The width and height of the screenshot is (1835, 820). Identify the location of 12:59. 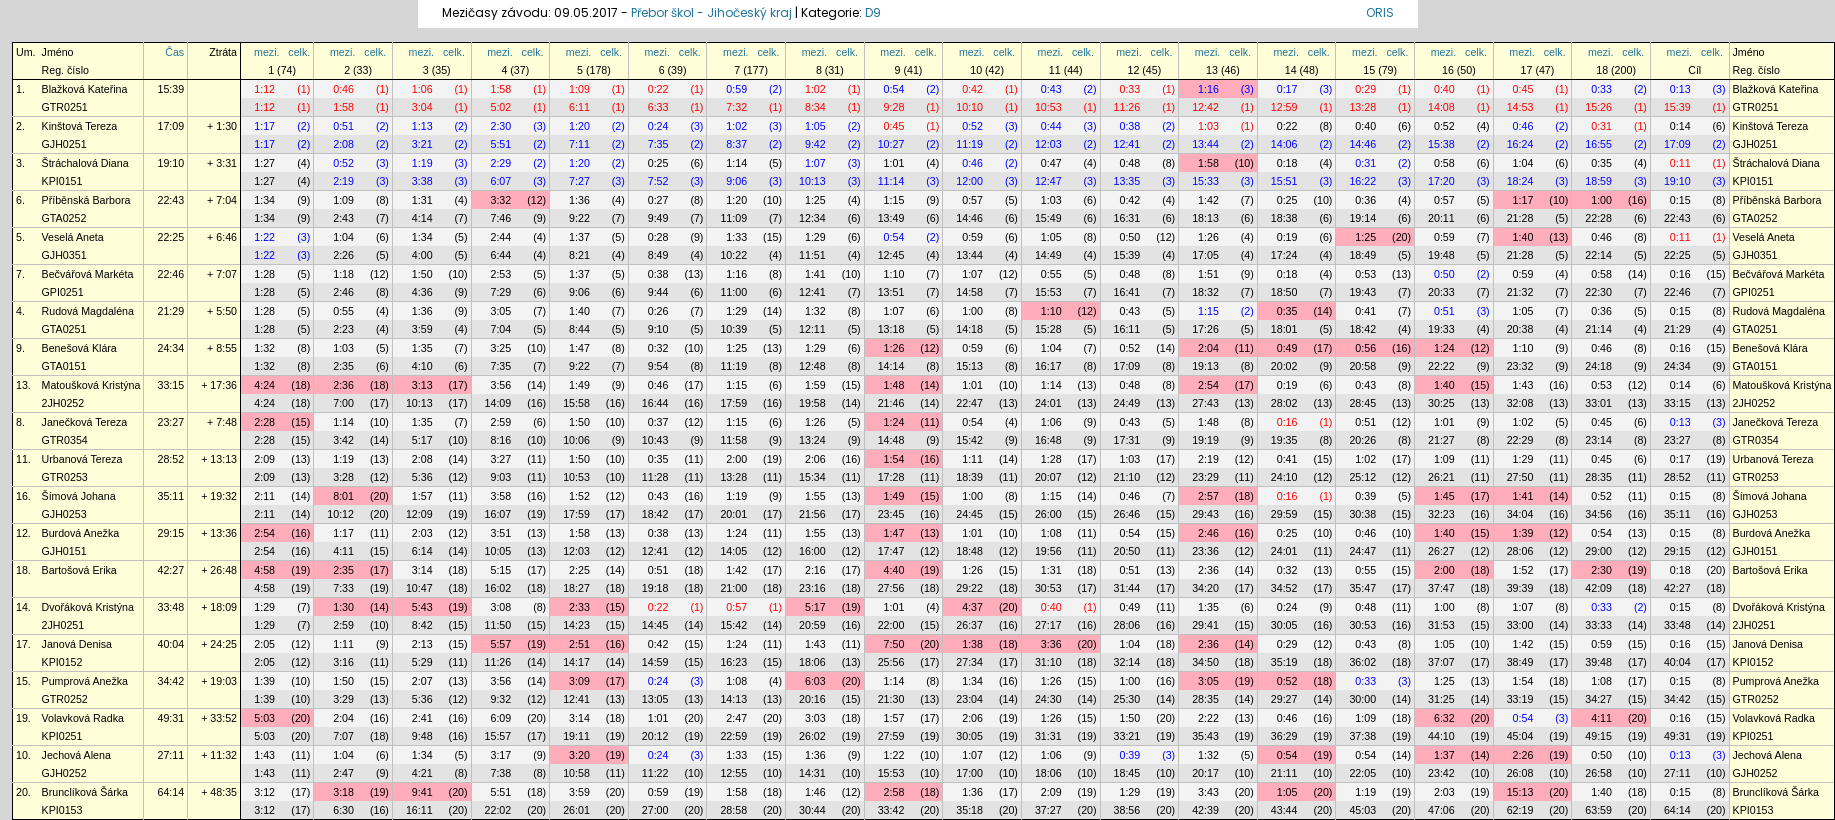
(1284, 107).